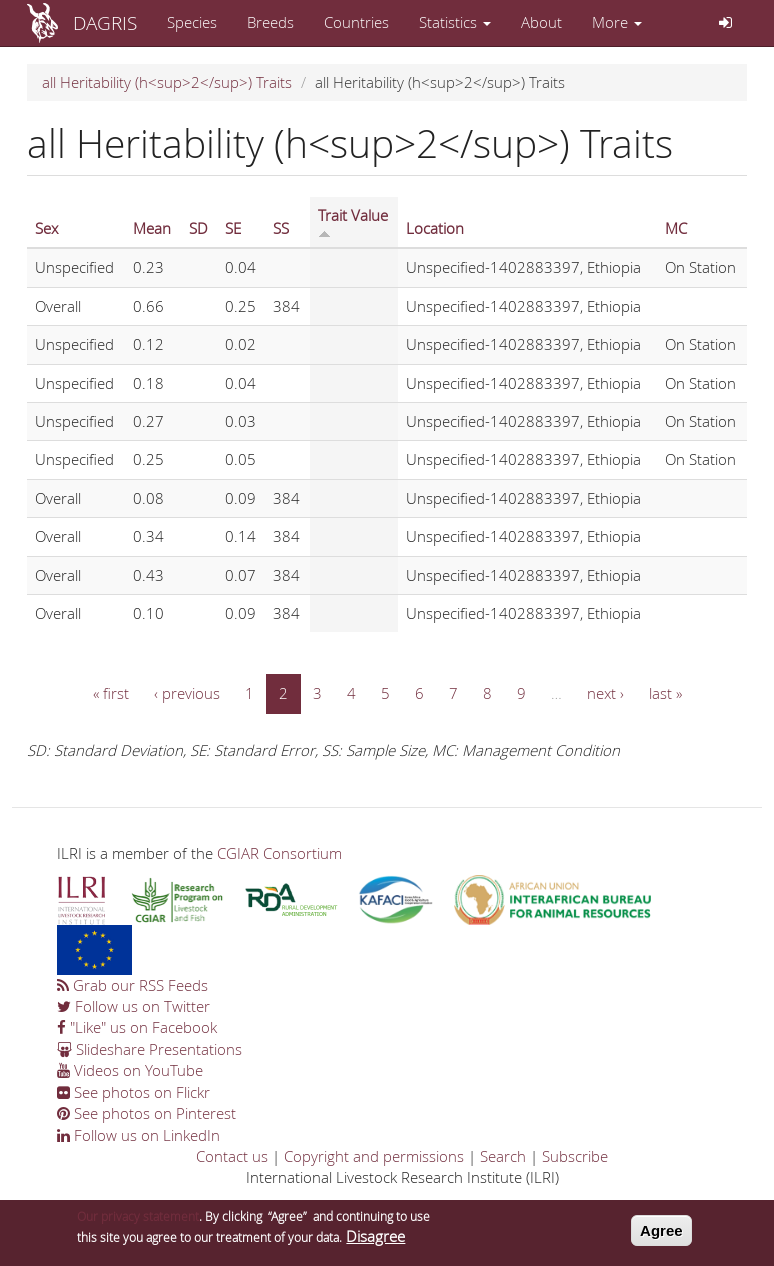  I want to click on CGIAR Consortium, so click(279, 853).